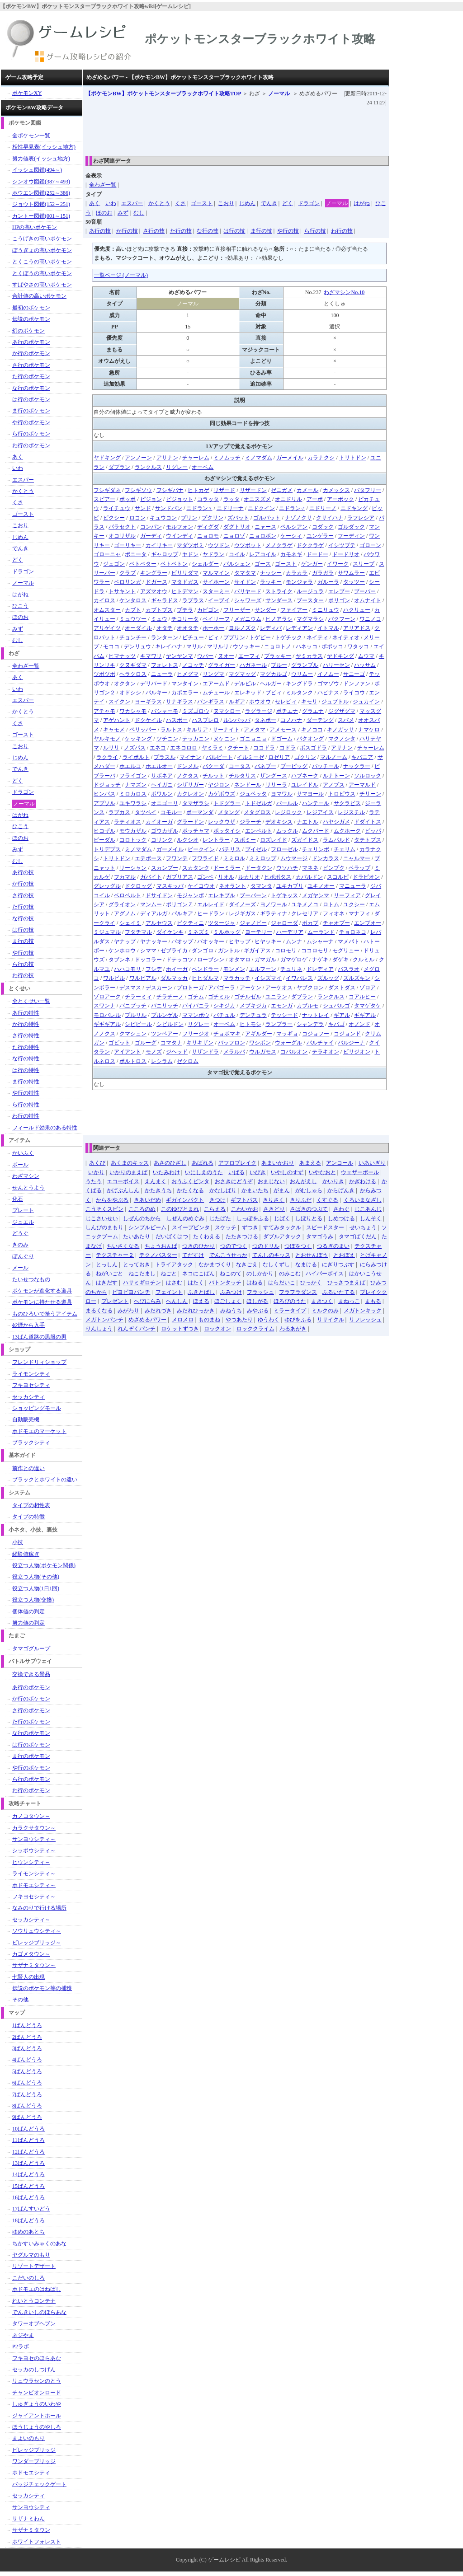 The image size is (463, 2576). I want to click on ゴチミル, so click(219, 996).